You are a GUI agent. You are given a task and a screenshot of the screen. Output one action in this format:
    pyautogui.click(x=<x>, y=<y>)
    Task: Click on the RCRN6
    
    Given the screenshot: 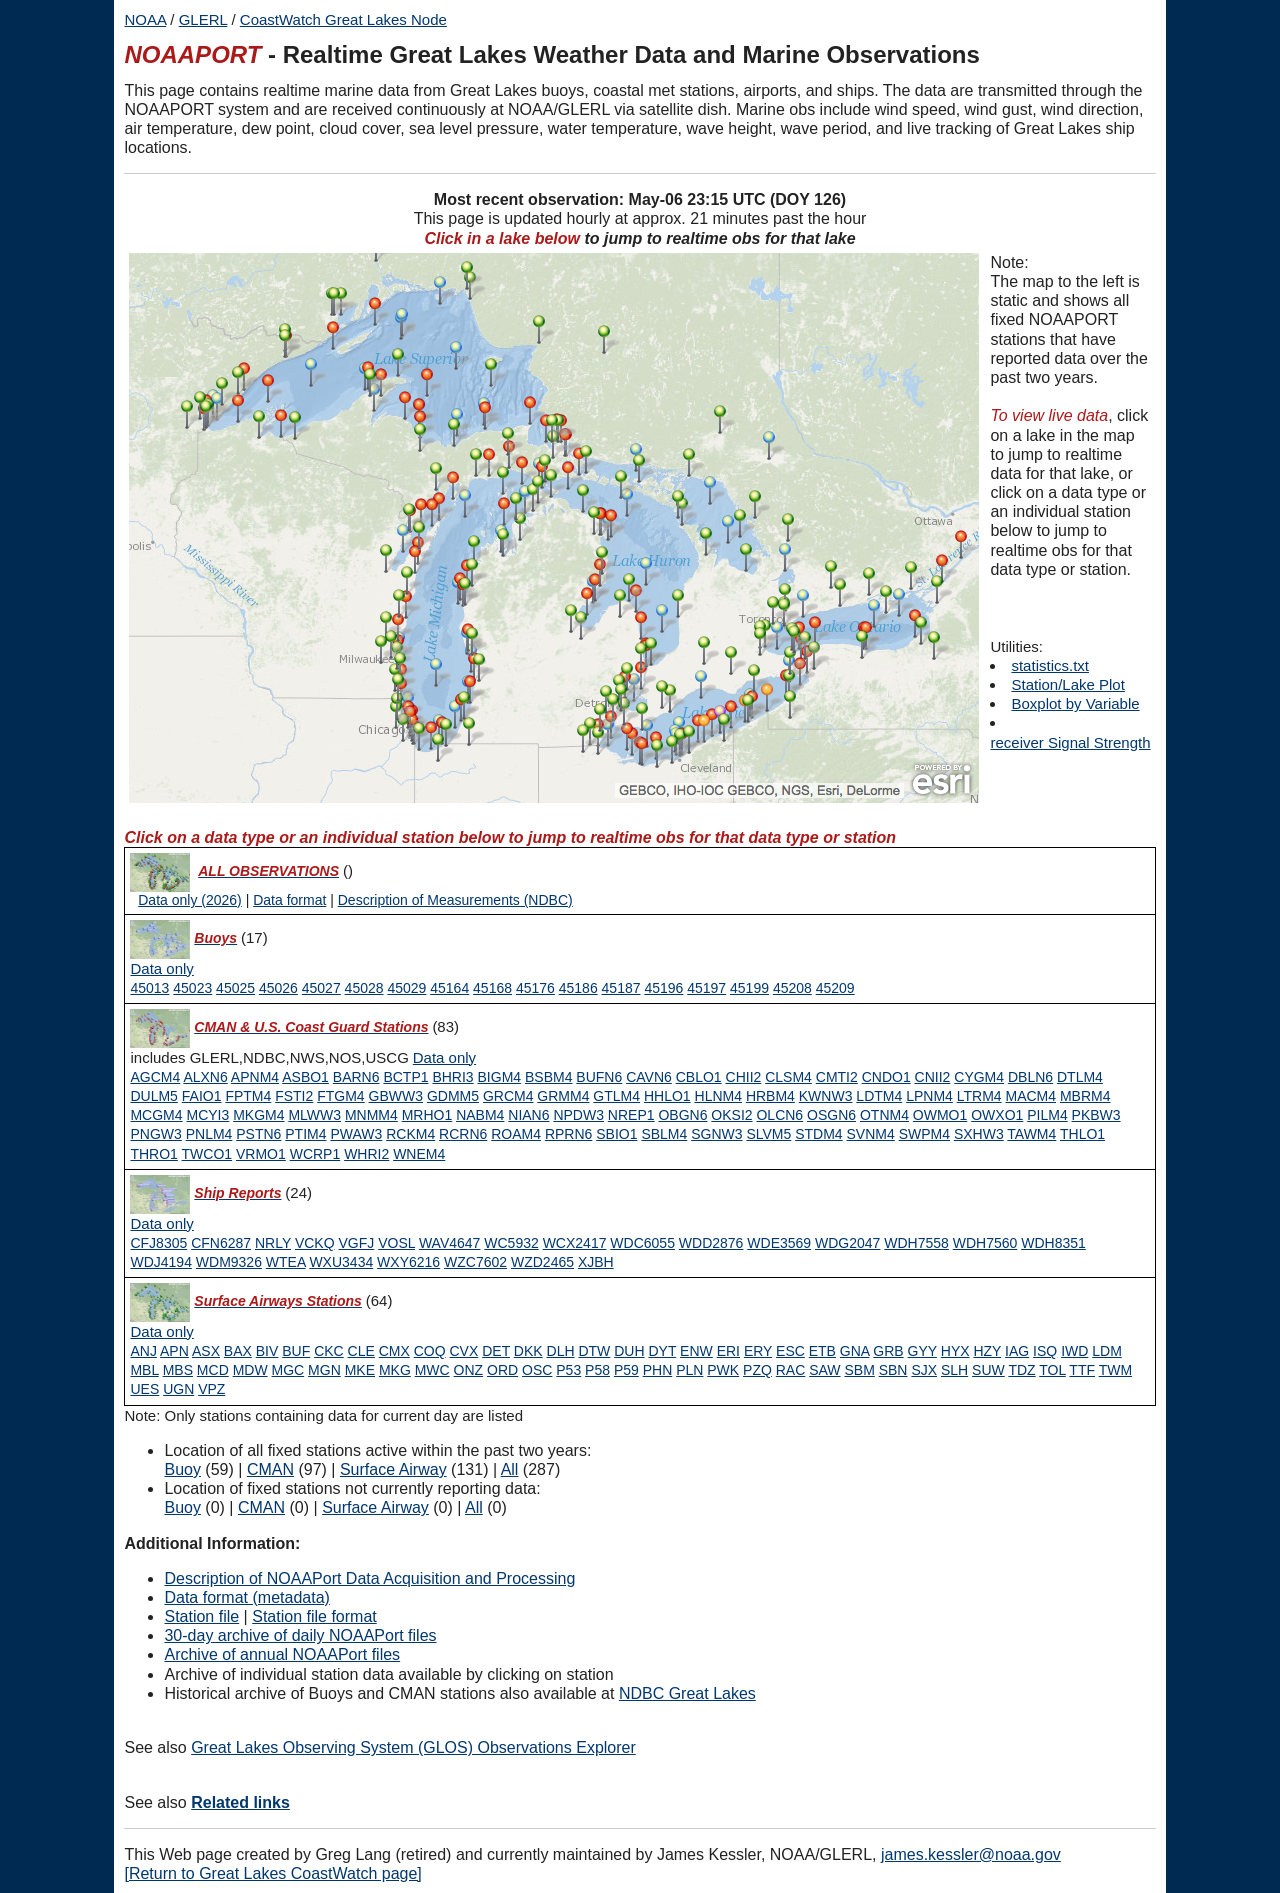 What is the action you would take?
    pyautogui.click(x=463, y=1134)
    